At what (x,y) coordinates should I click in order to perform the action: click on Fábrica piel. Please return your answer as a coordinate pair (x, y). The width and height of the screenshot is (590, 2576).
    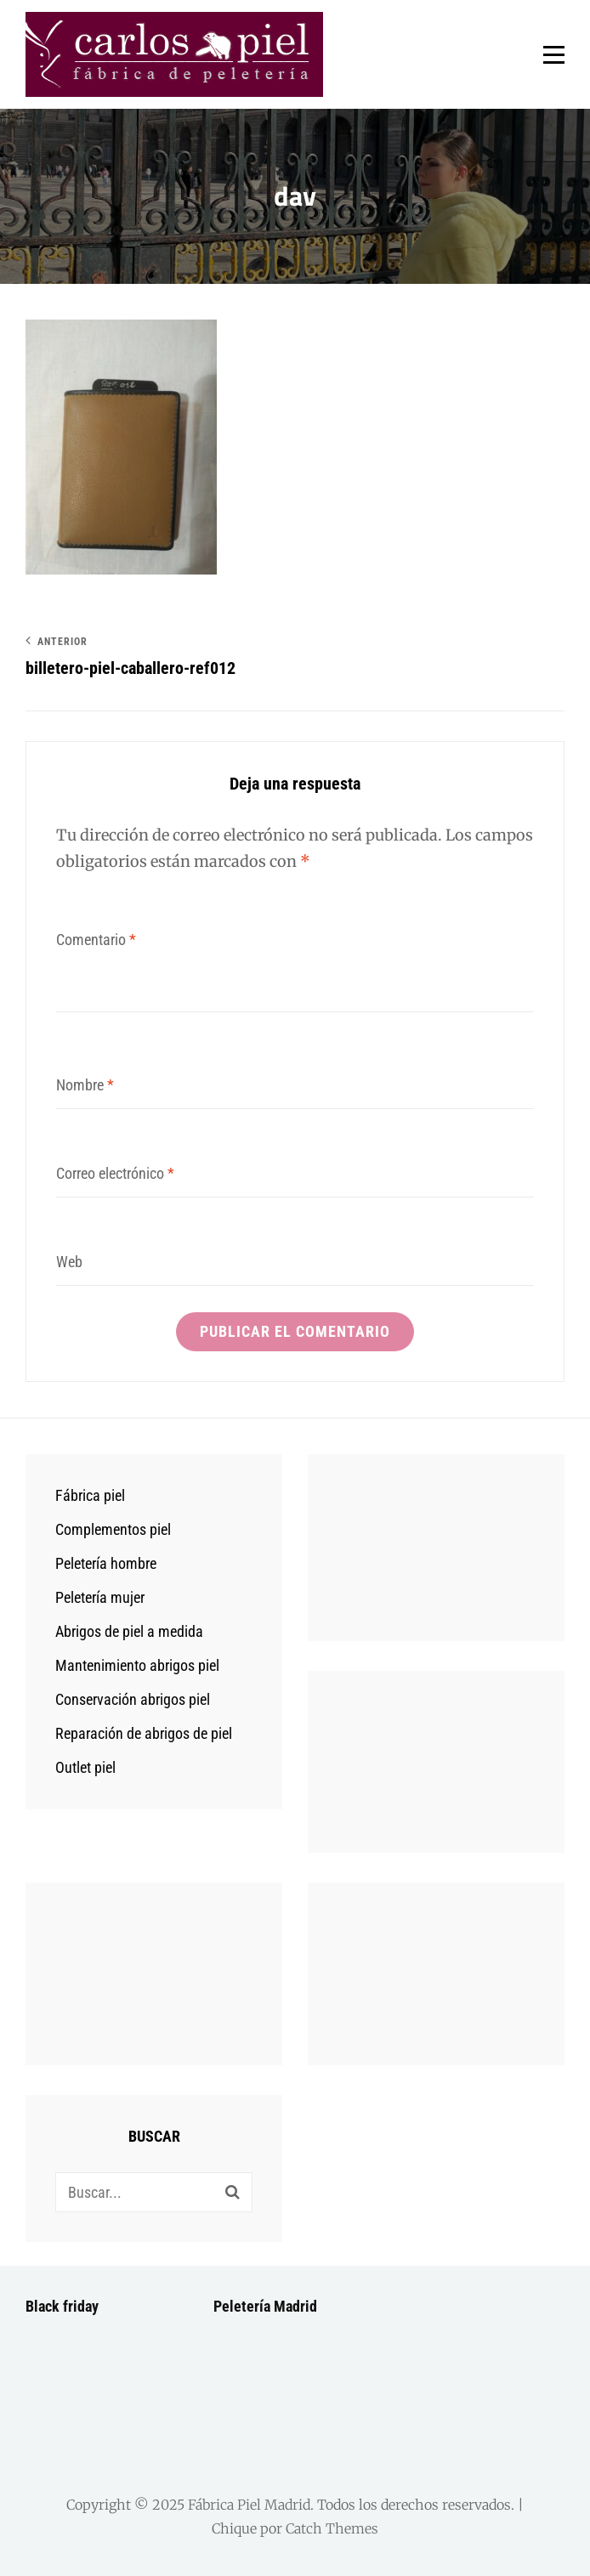
    Looking at the image, I should click on (90, 1495).